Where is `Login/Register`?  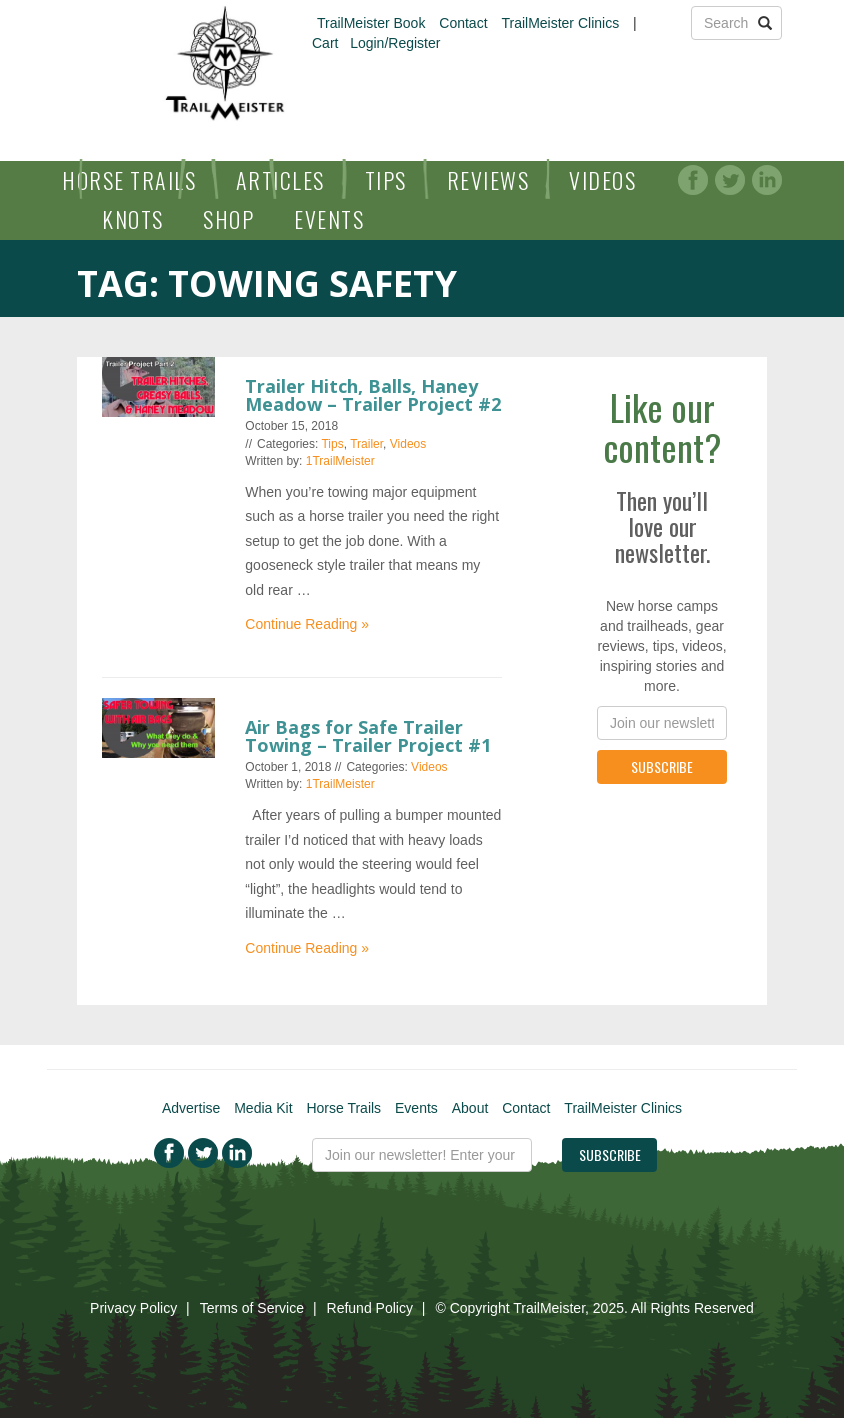 Login/Register is located at coordinates (395, 43).